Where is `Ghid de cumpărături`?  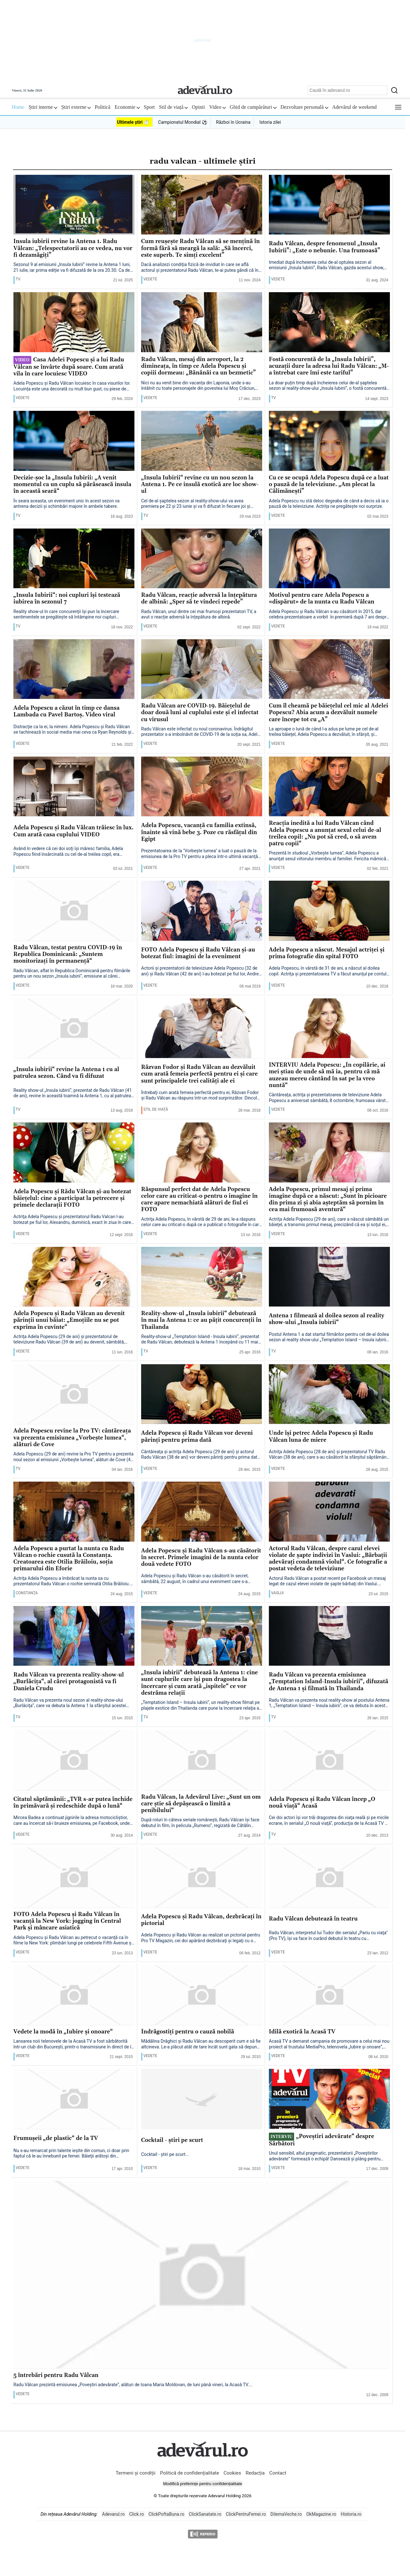 Ghid de cumpărături is located at coordinates (253, 107).